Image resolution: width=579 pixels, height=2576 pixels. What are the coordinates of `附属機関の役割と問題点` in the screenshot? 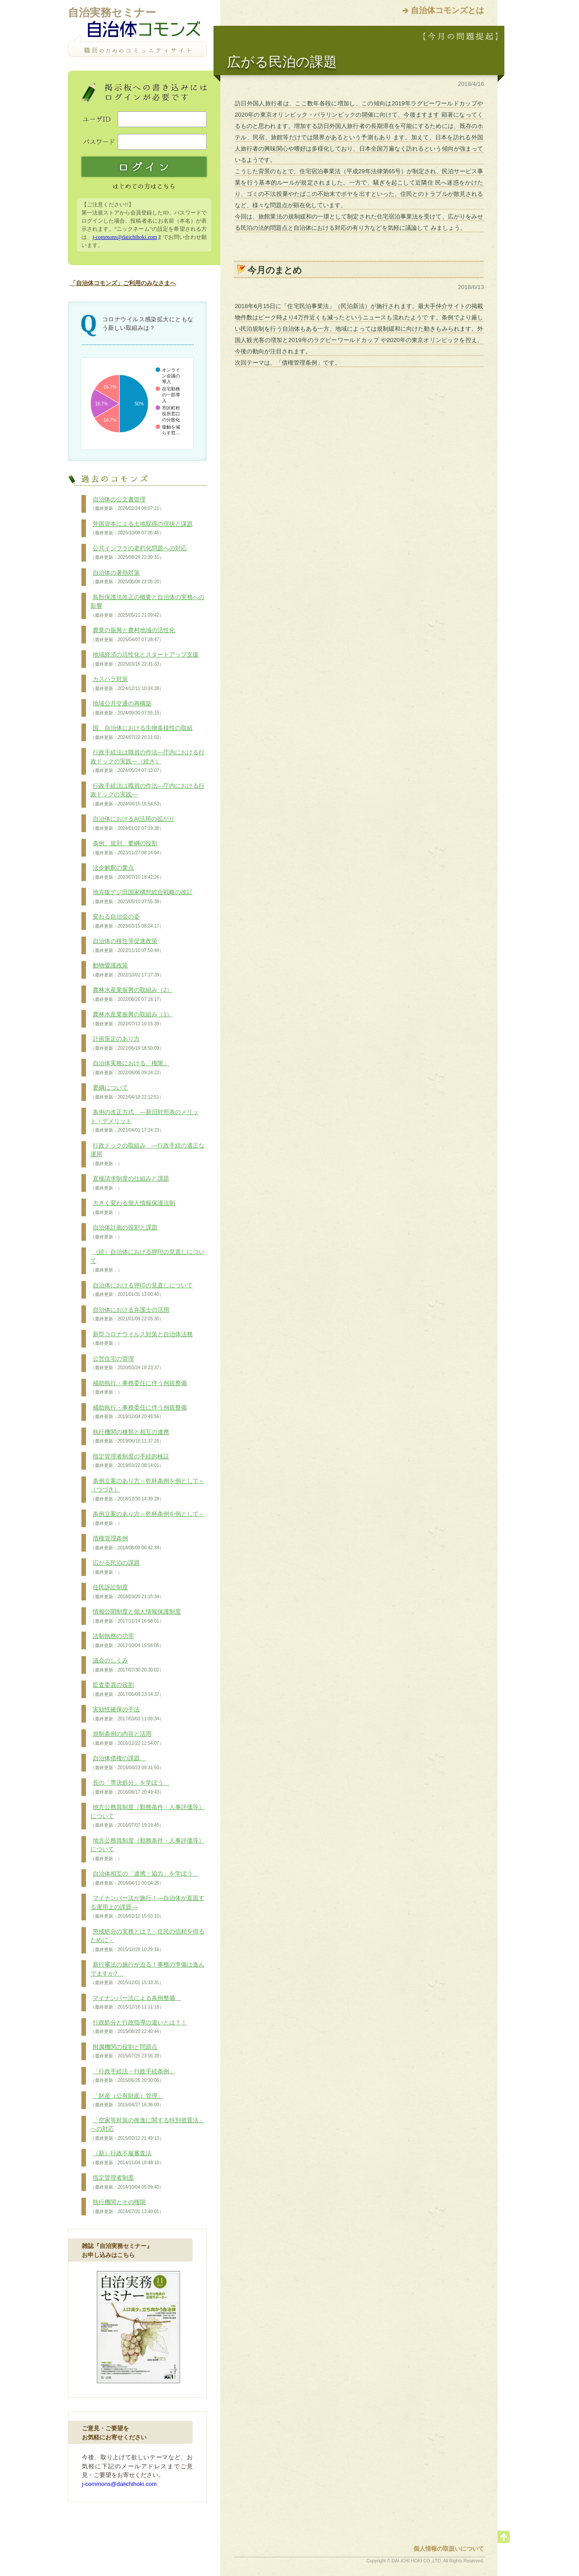 It's located at (127, 2051).